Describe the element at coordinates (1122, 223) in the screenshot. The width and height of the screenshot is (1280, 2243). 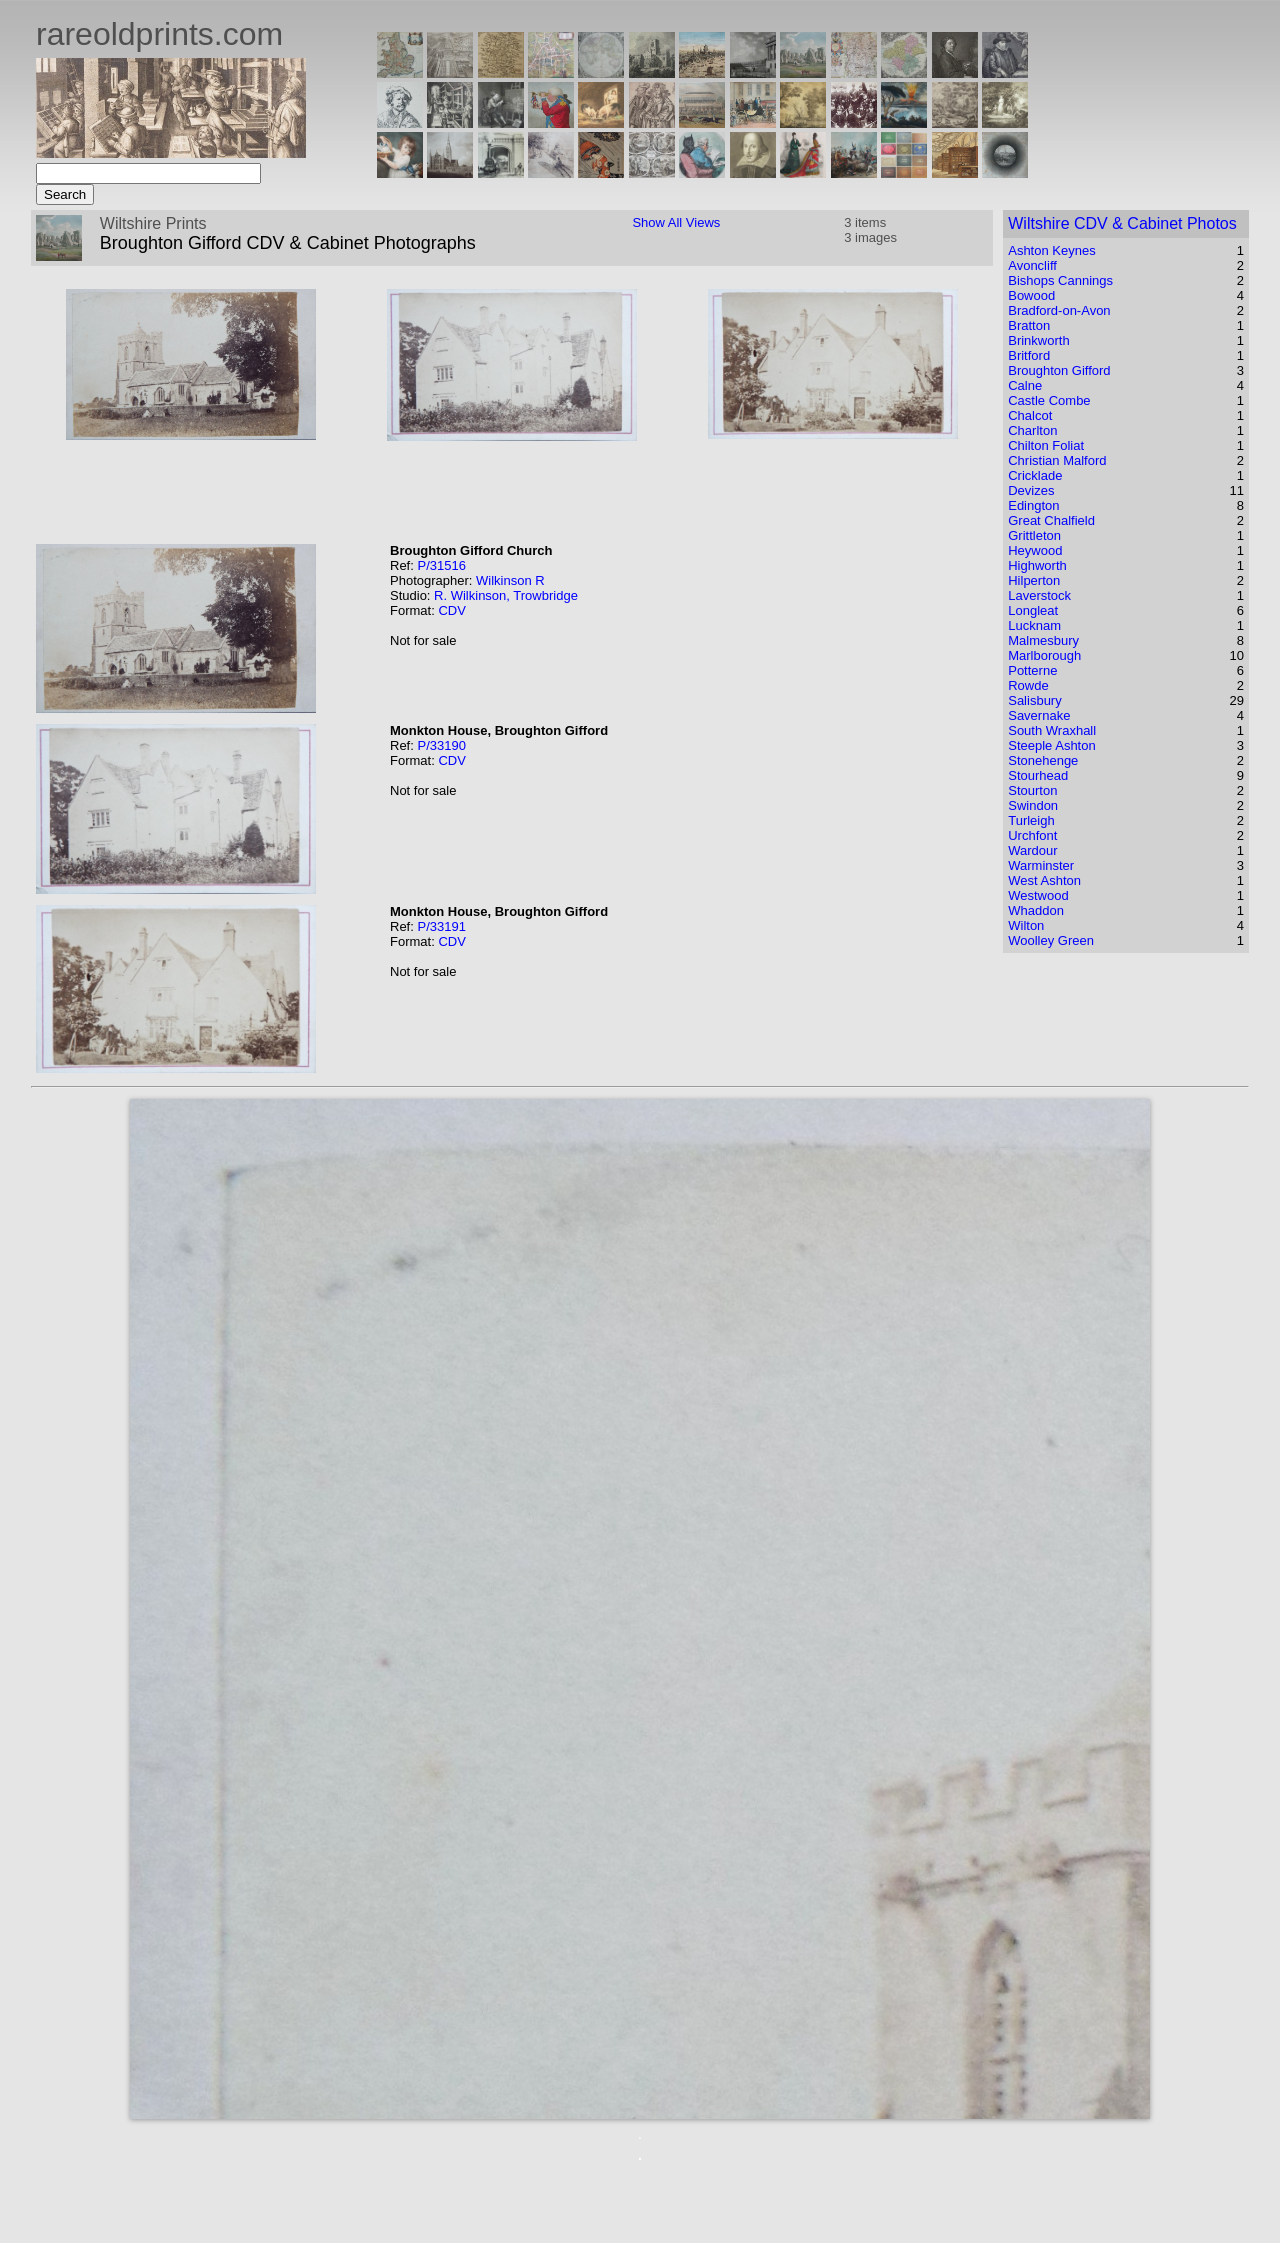
I see `Wiltshire CDV & Cabinet Photos` at that location.